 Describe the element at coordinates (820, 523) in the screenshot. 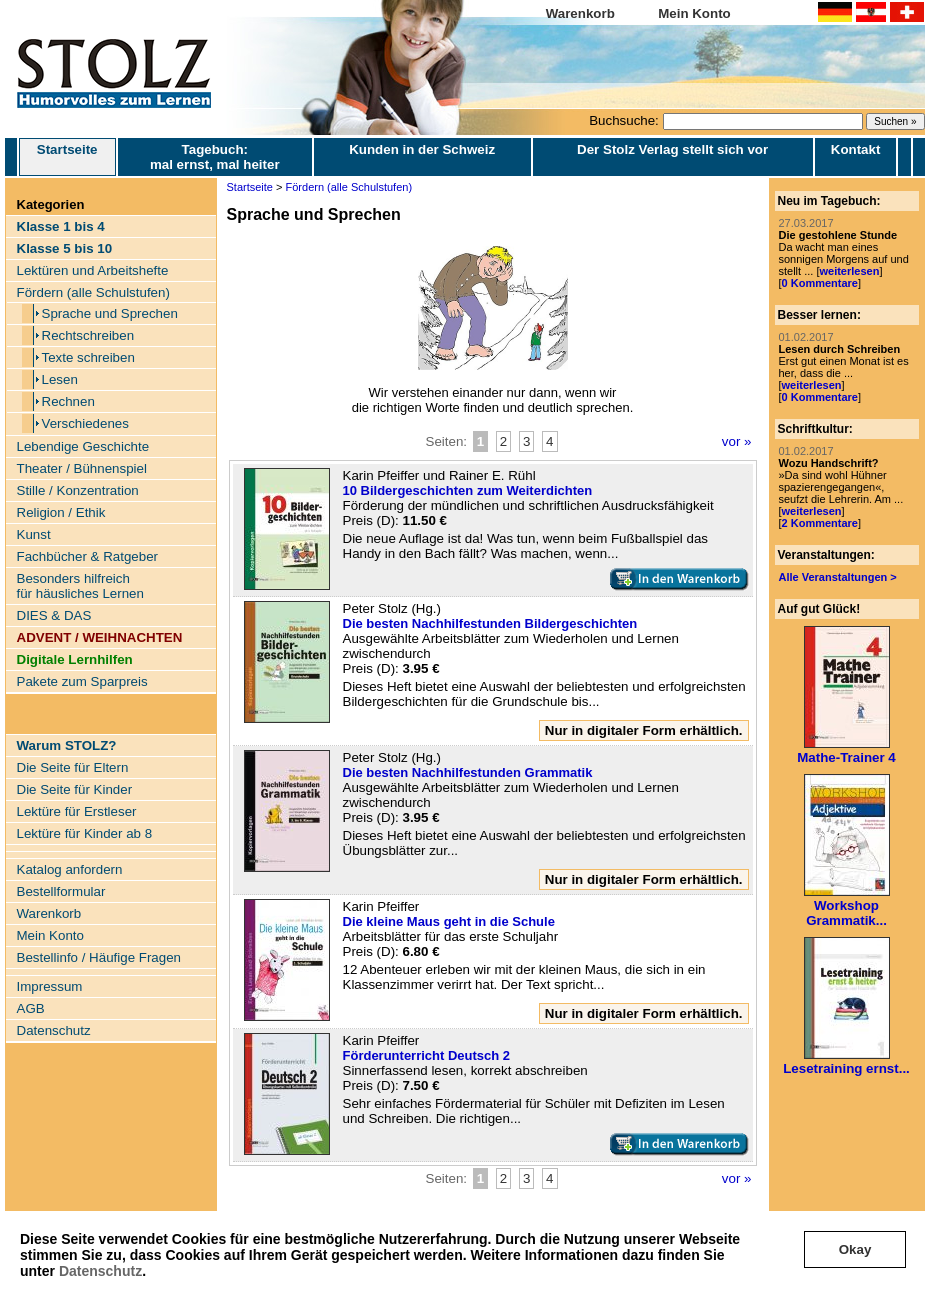

I see `2 Kommentare` at that location.